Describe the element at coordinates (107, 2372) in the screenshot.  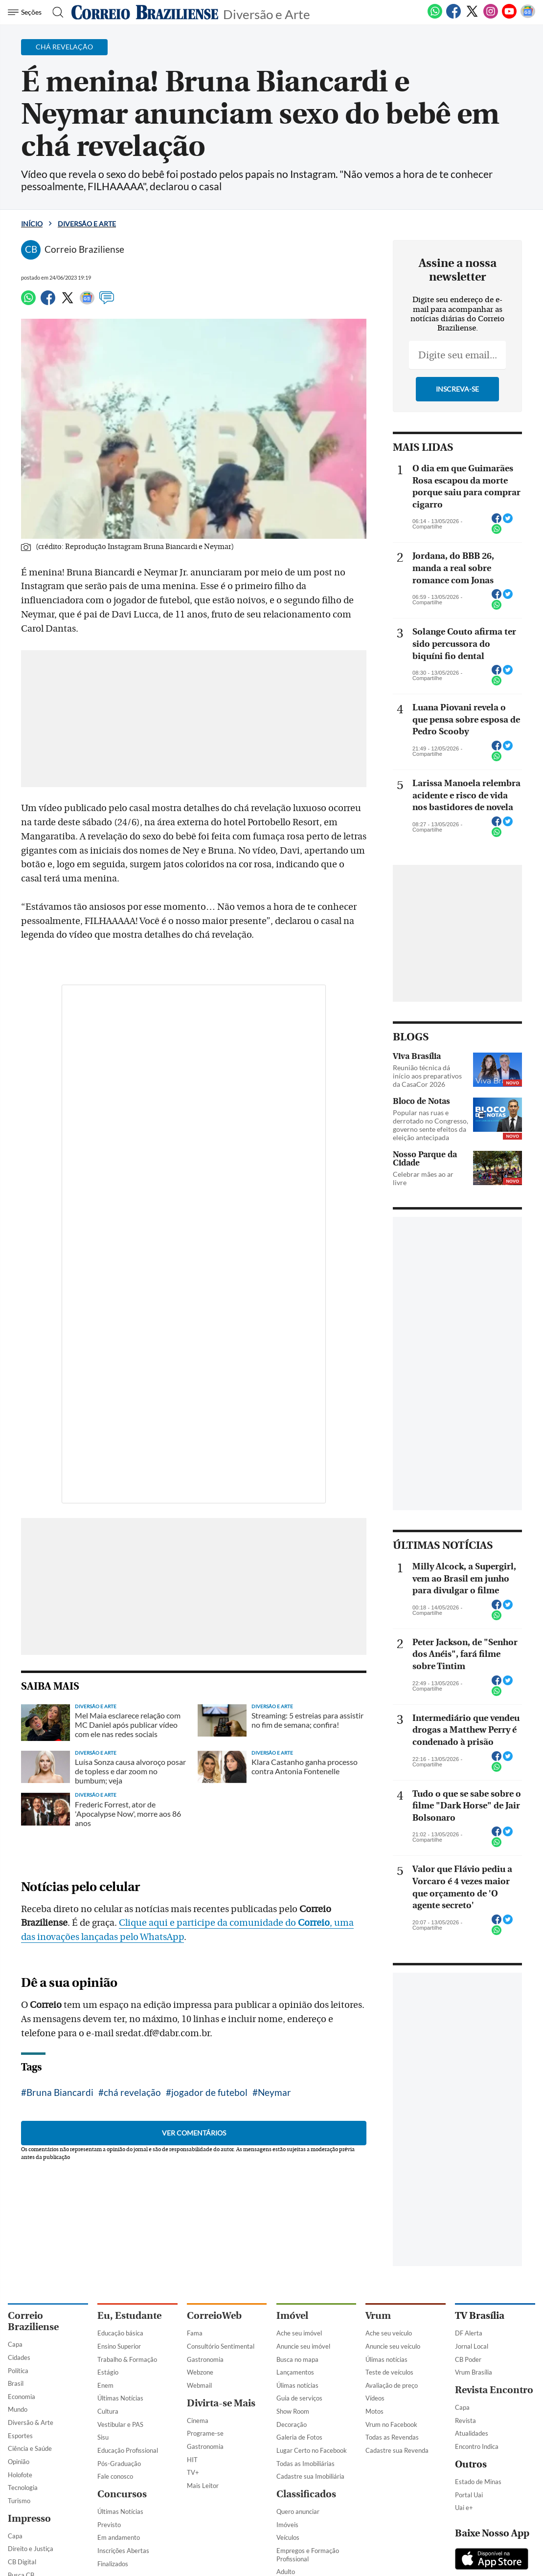
I see `Estágio` at that location.